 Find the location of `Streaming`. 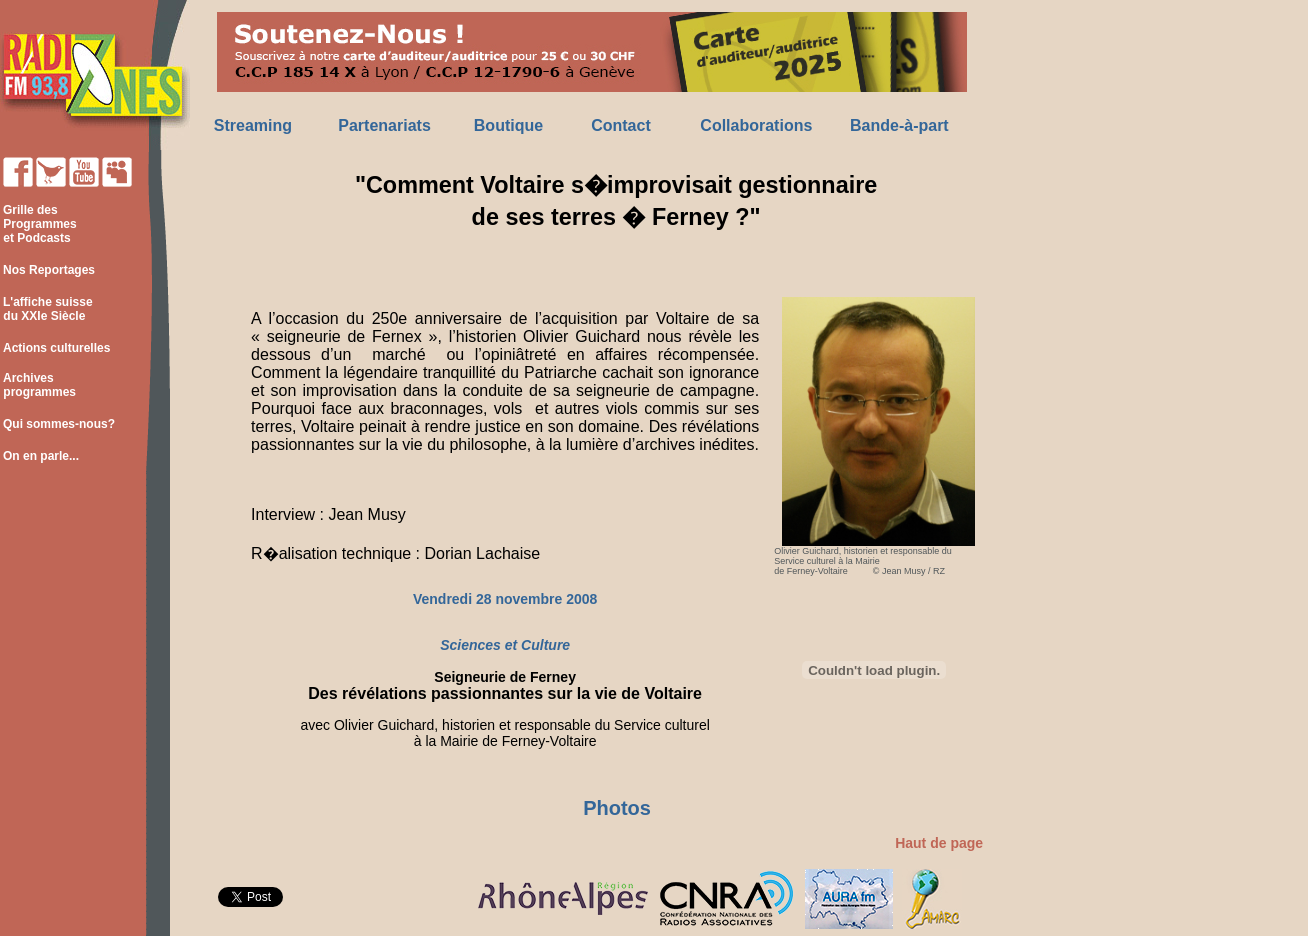

Streaming is located at coordinates (253, 125).